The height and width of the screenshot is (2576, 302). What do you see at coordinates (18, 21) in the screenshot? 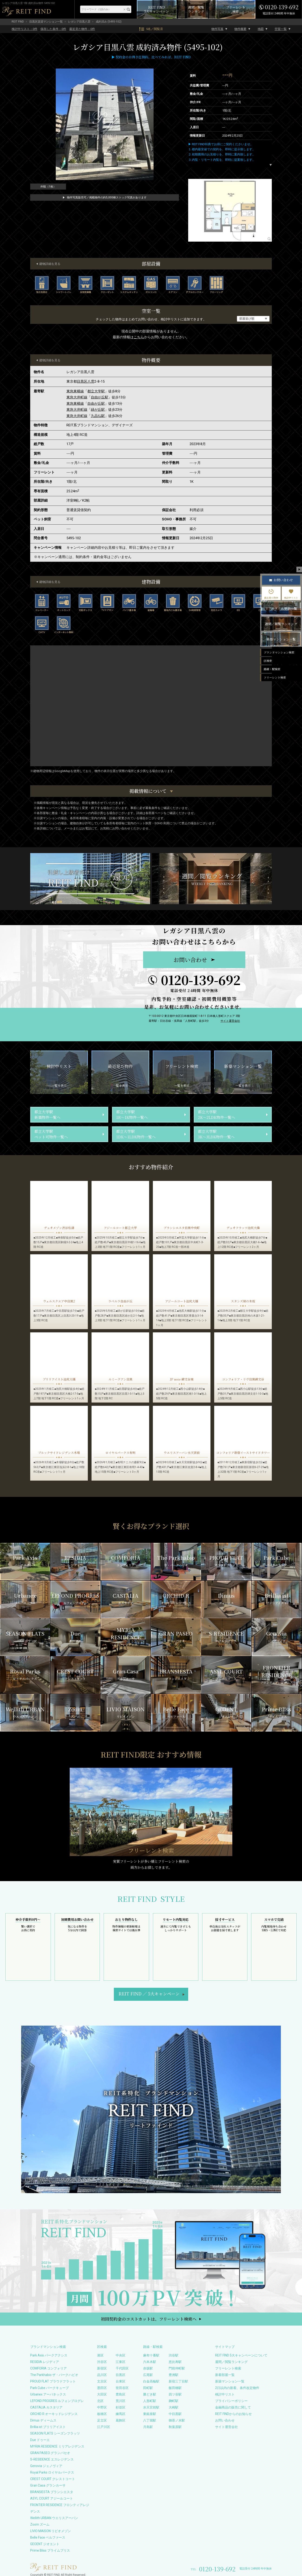
I see `REIT FIND` at bounding box center [18, 21].